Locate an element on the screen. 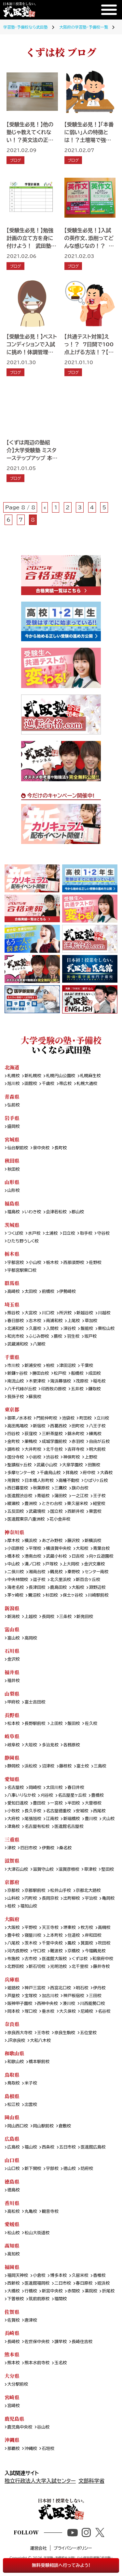  塚口校 is located at coordinates (31, 2011).